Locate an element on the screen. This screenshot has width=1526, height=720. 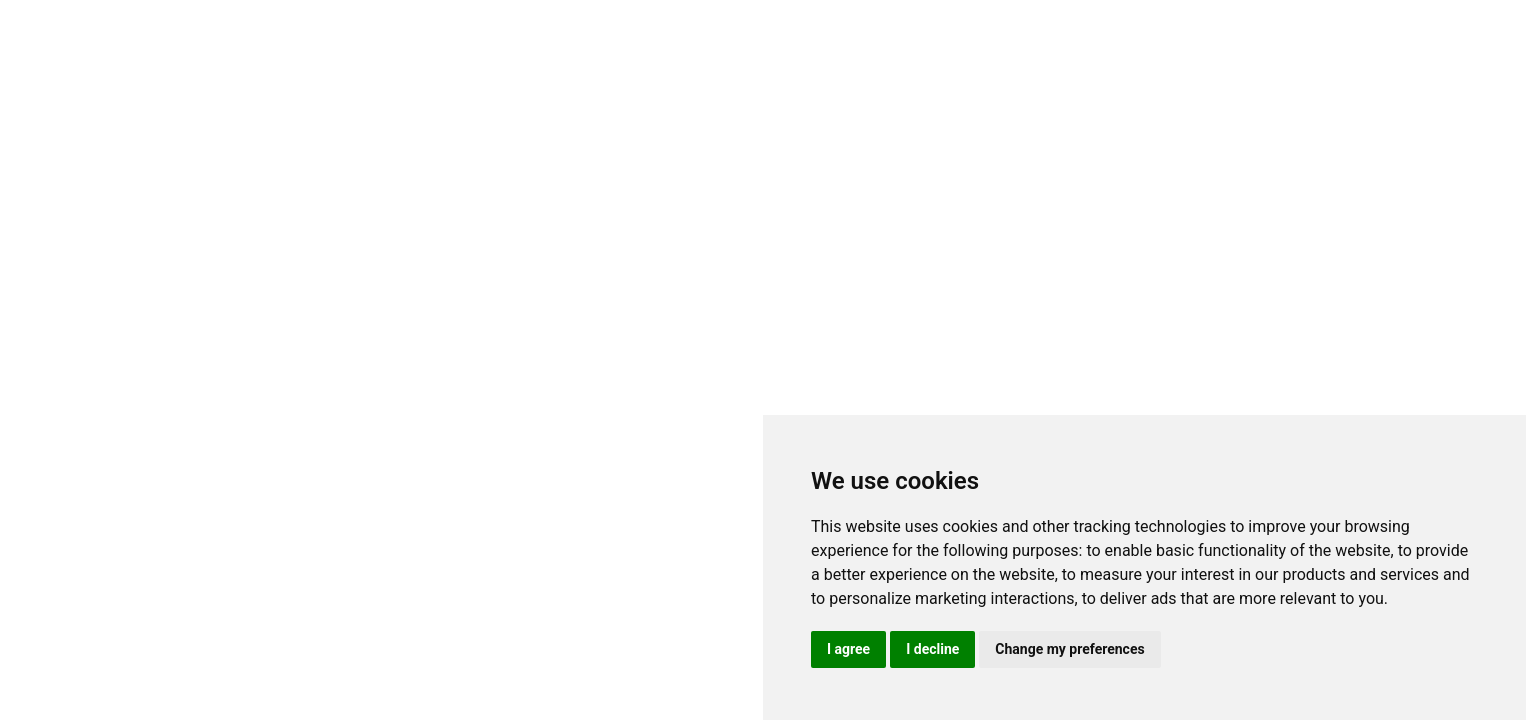
I decline [button] is located at coordinates (932, 649).